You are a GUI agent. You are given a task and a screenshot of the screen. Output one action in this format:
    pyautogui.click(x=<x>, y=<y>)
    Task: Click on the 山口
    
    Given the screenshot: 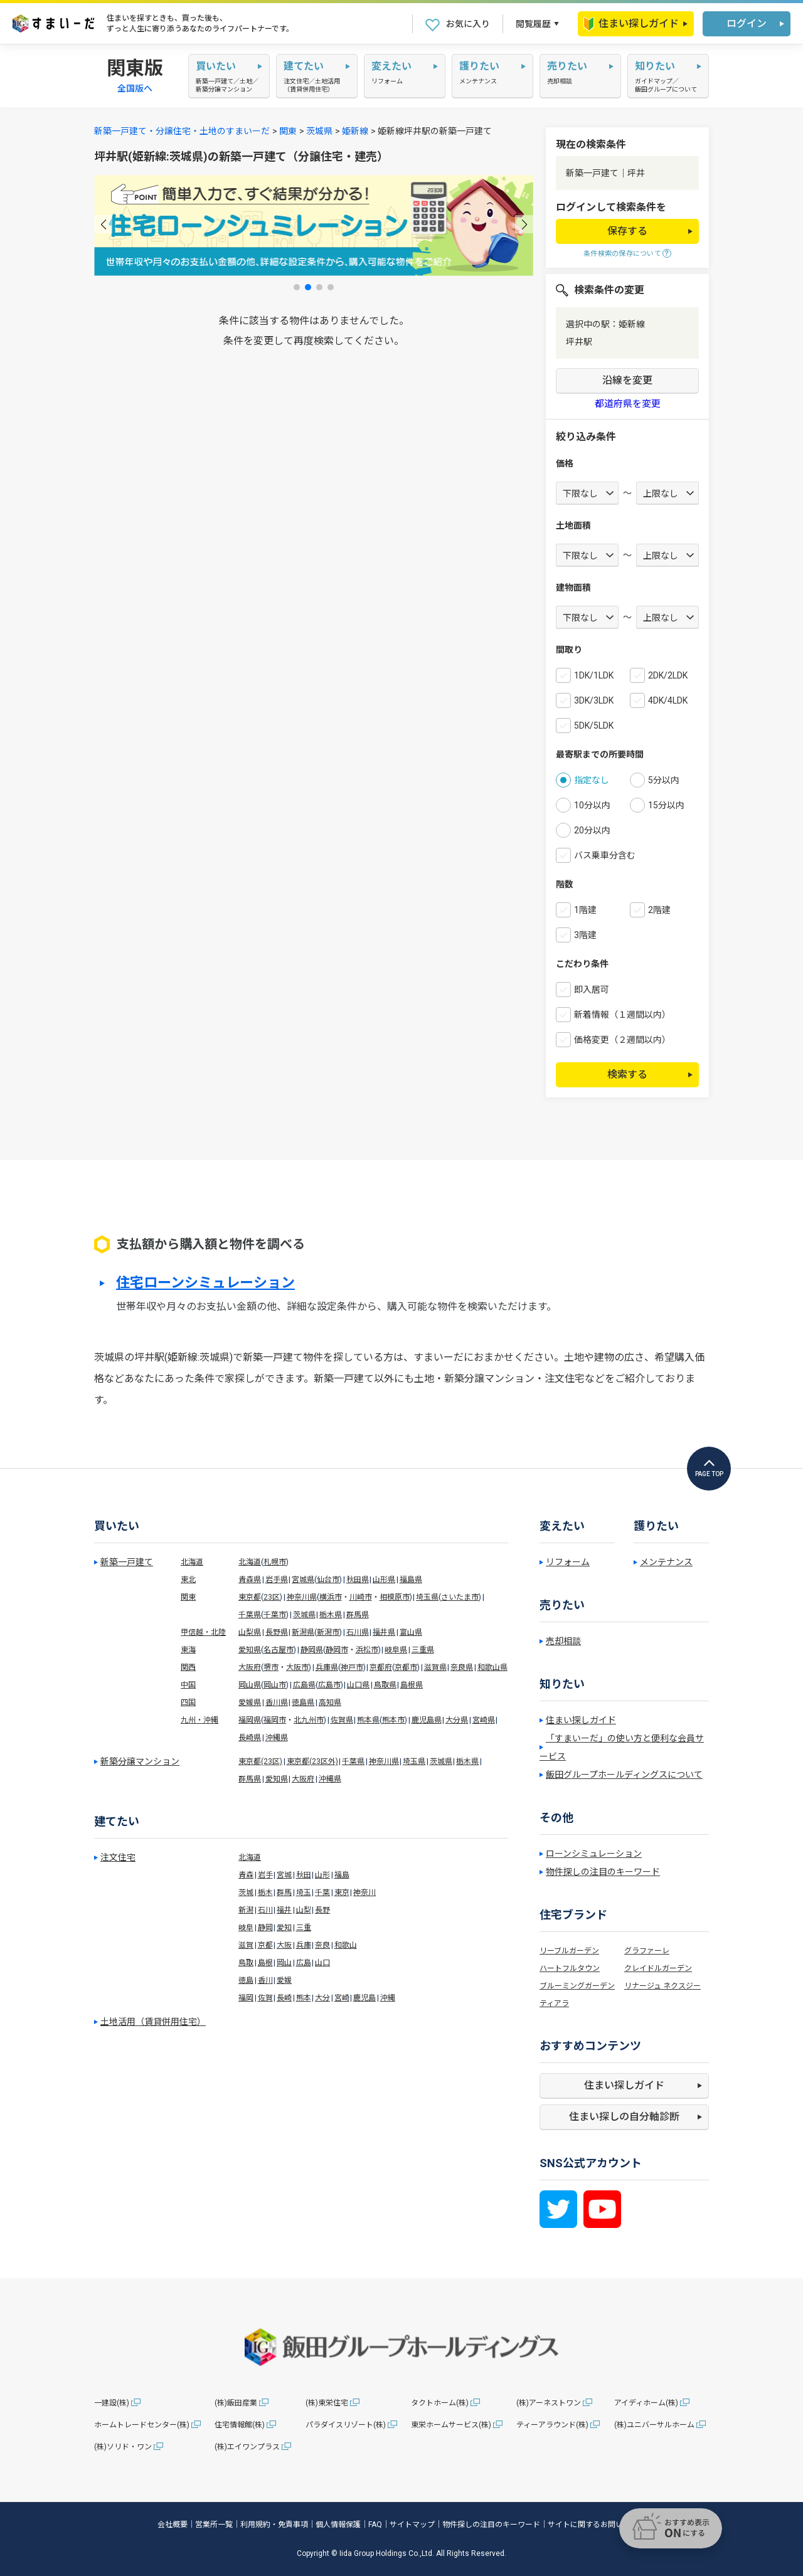 What is the action you would take?
    pyautogui.click(x=322, y=1962)
    